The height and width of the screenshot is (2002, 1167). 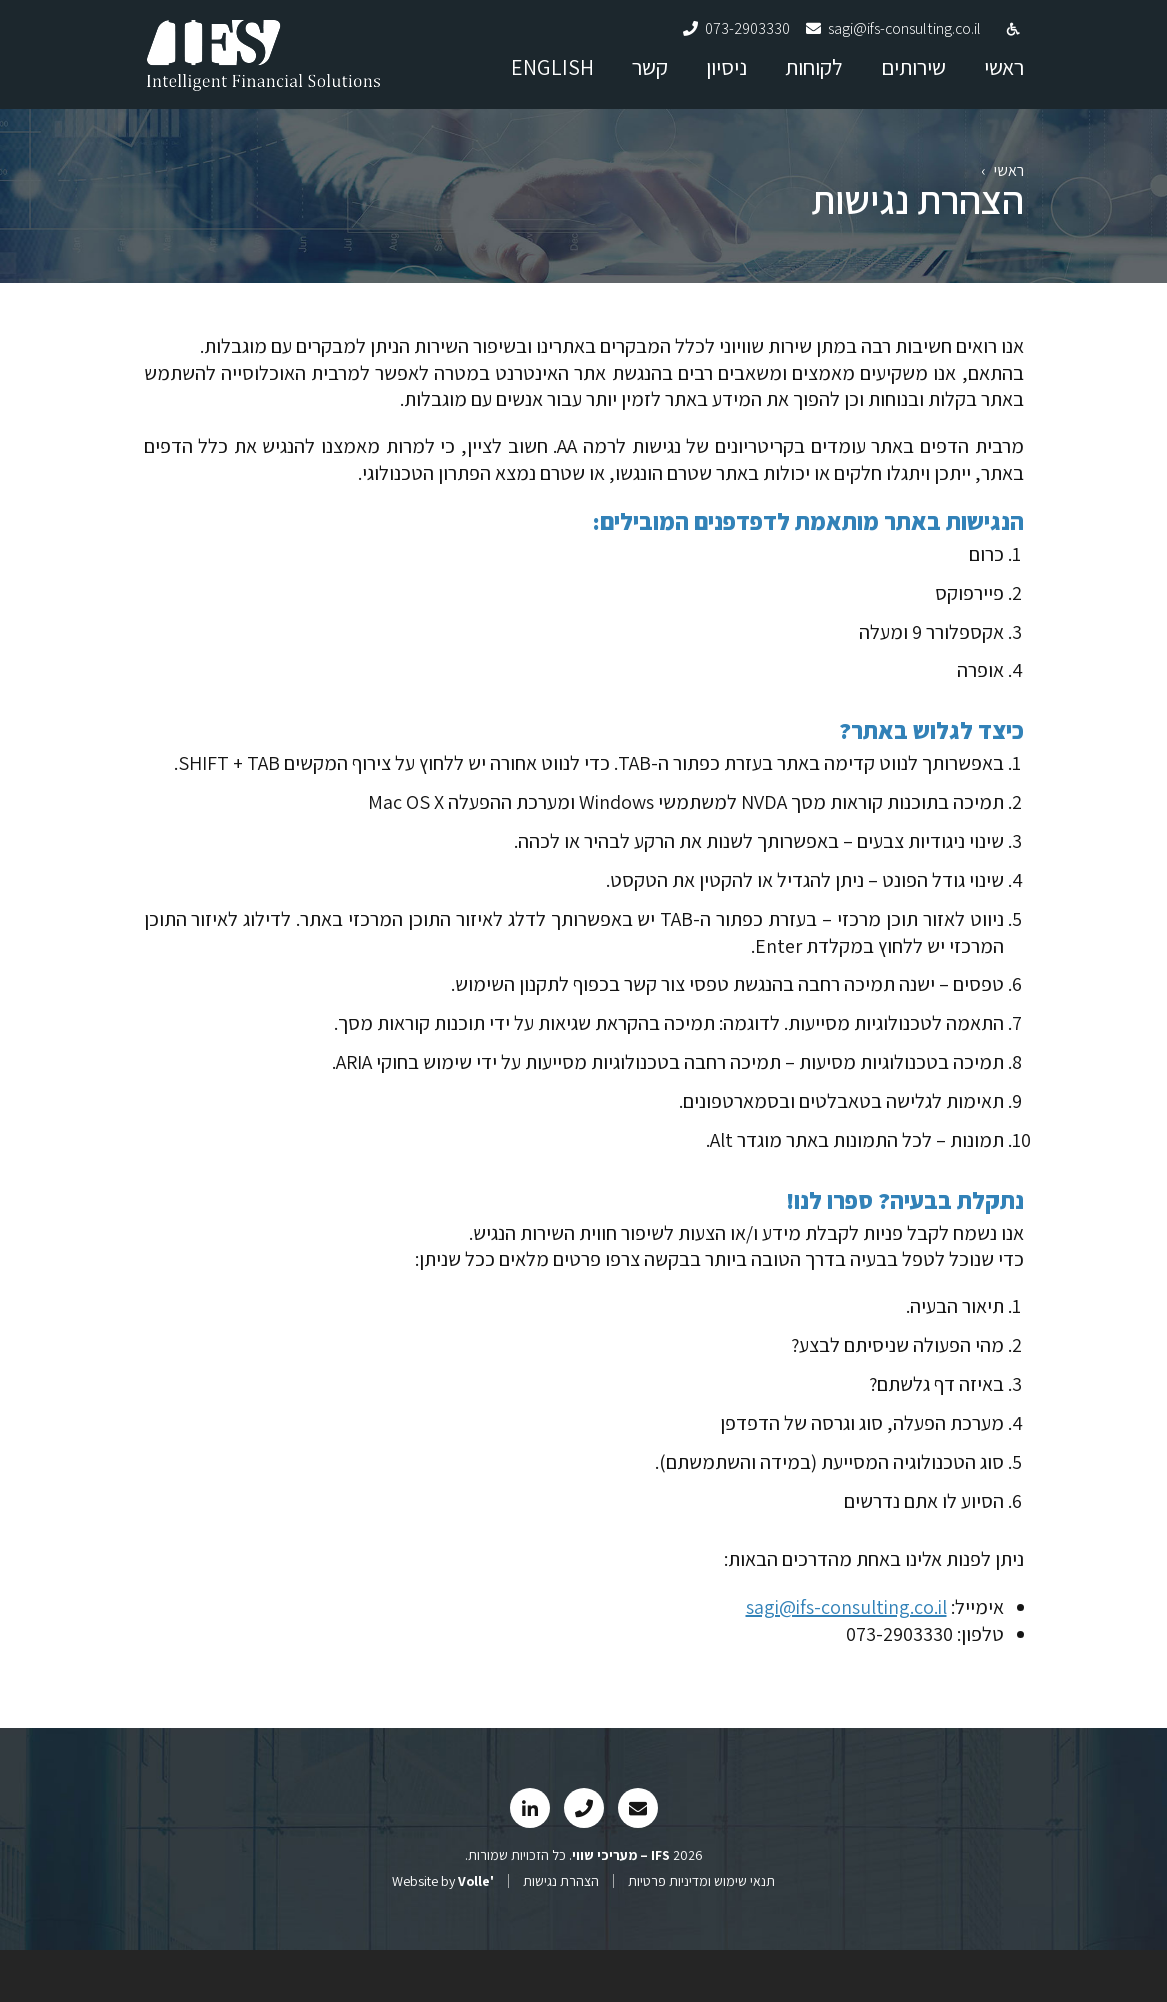 I want to click on שירותים [link], so click(x=913, y=79).